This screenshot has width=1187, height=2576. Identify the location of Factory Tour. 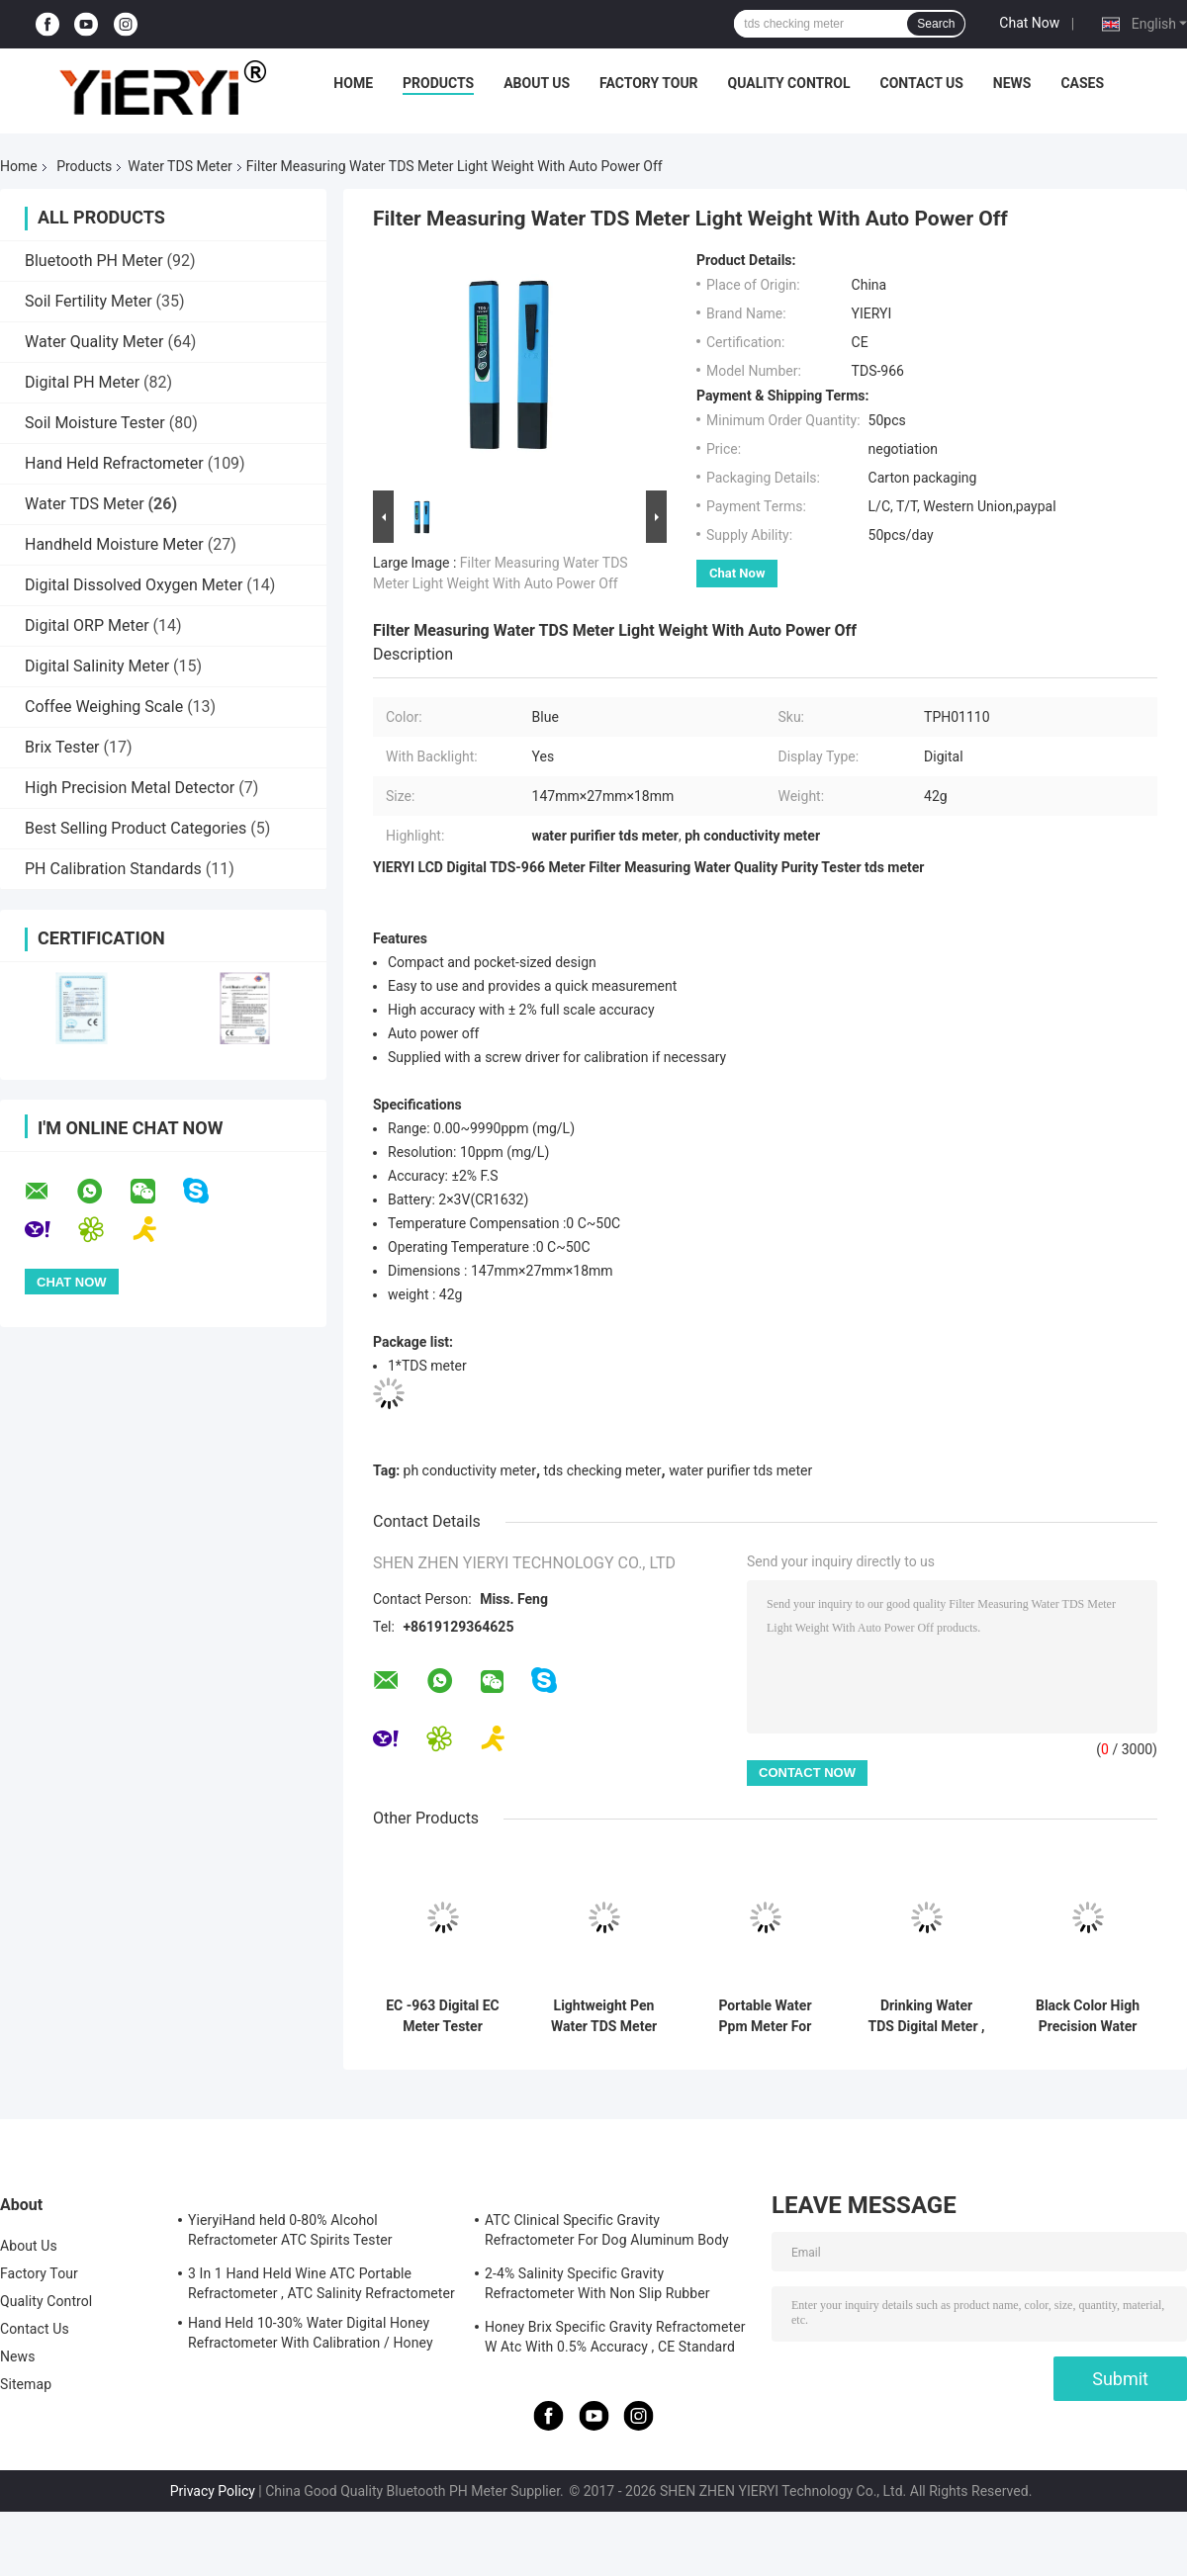
(648, 83).